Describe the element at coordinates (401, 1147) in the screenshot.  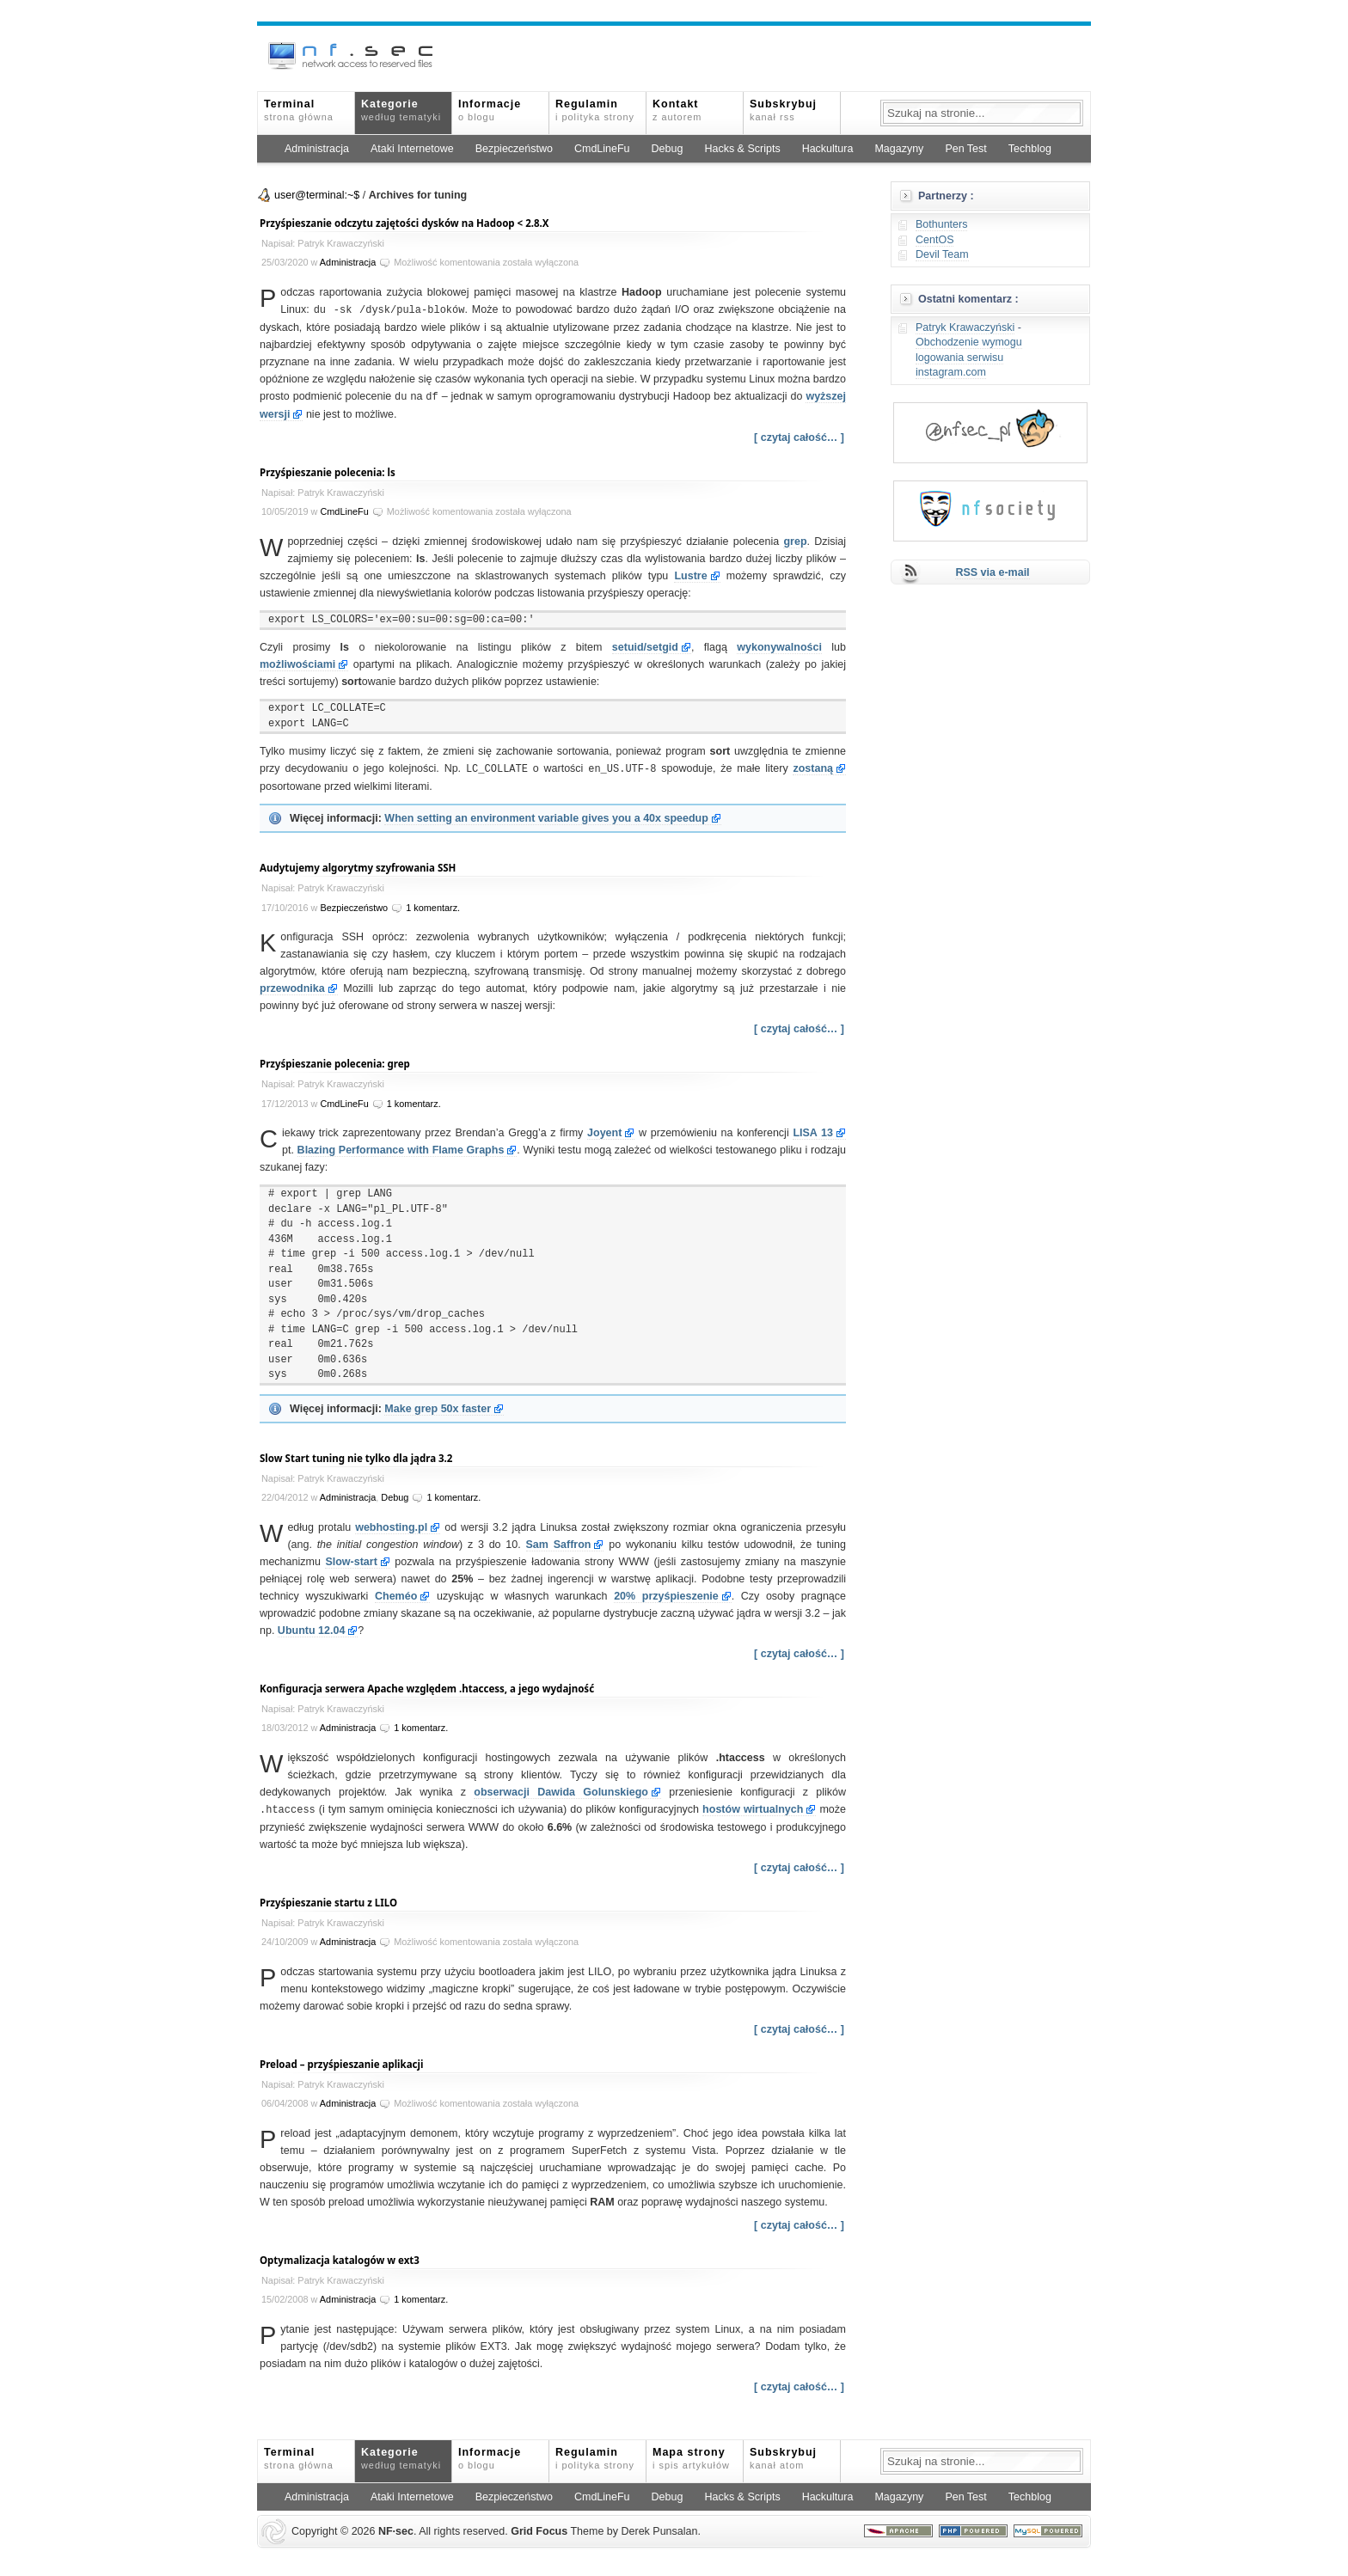
I see `Blazing Performance with Flame Graphs` at that location.